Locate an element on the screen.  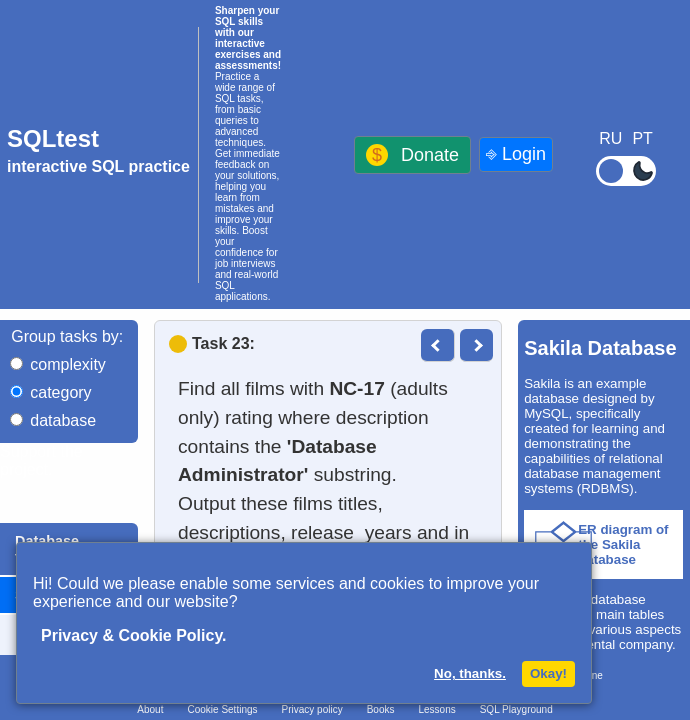
Privacy & Cookie Policy. is located at coordinates (134, 635).